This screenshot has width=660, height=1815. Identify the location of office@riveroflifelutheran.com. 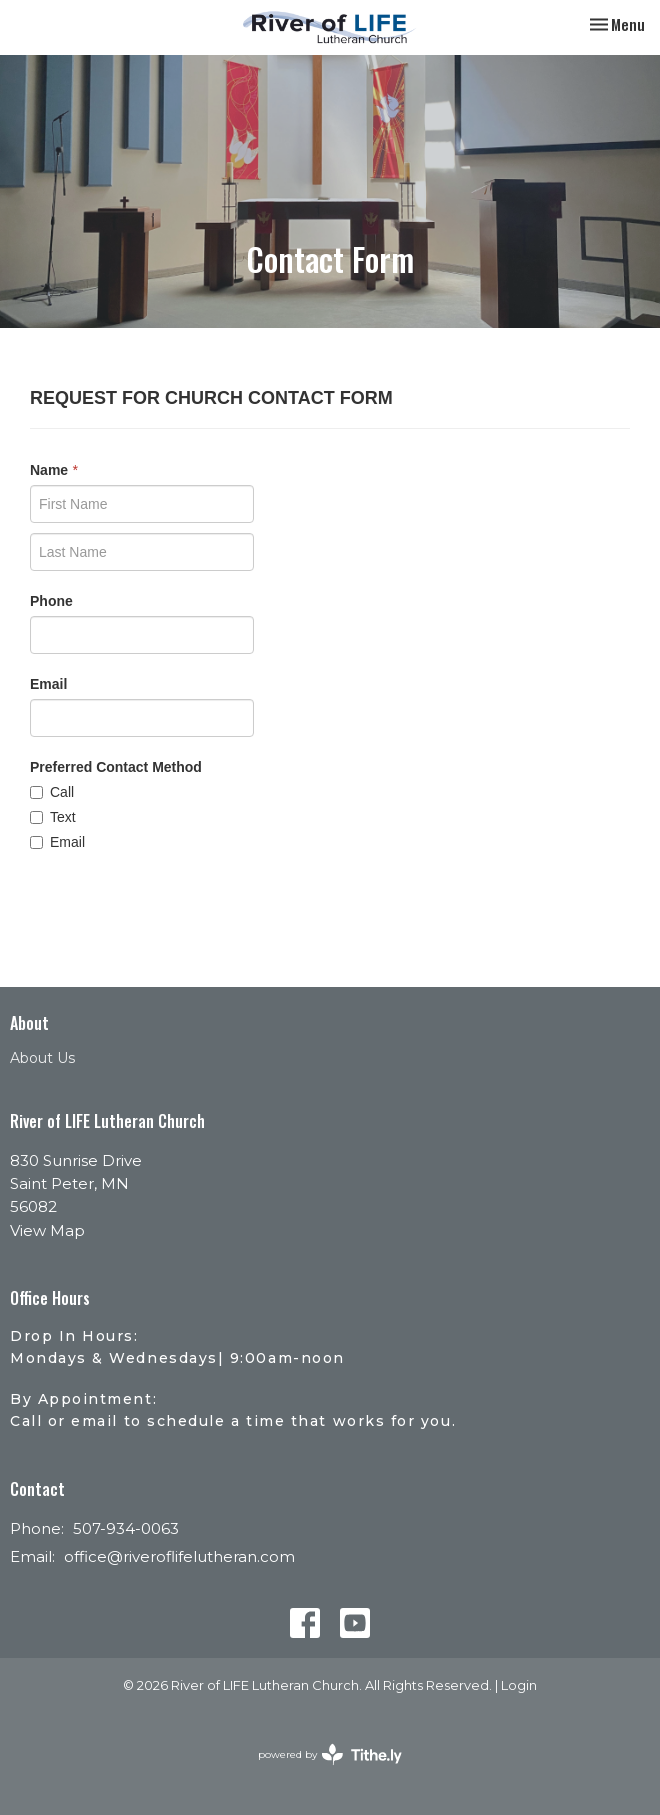
(179, 1556).